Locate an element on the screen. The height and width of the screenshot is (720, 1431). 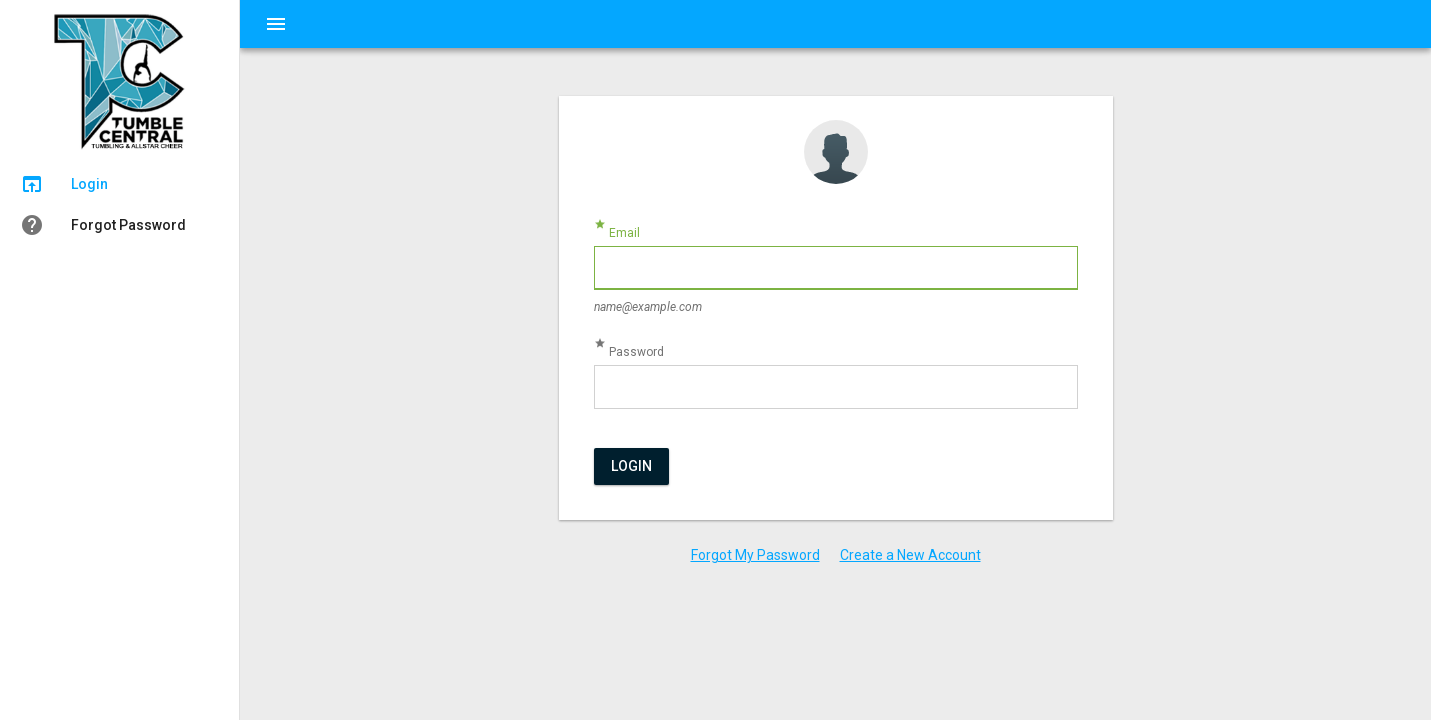
Forgot My Password is located at coordinates (755, 555).